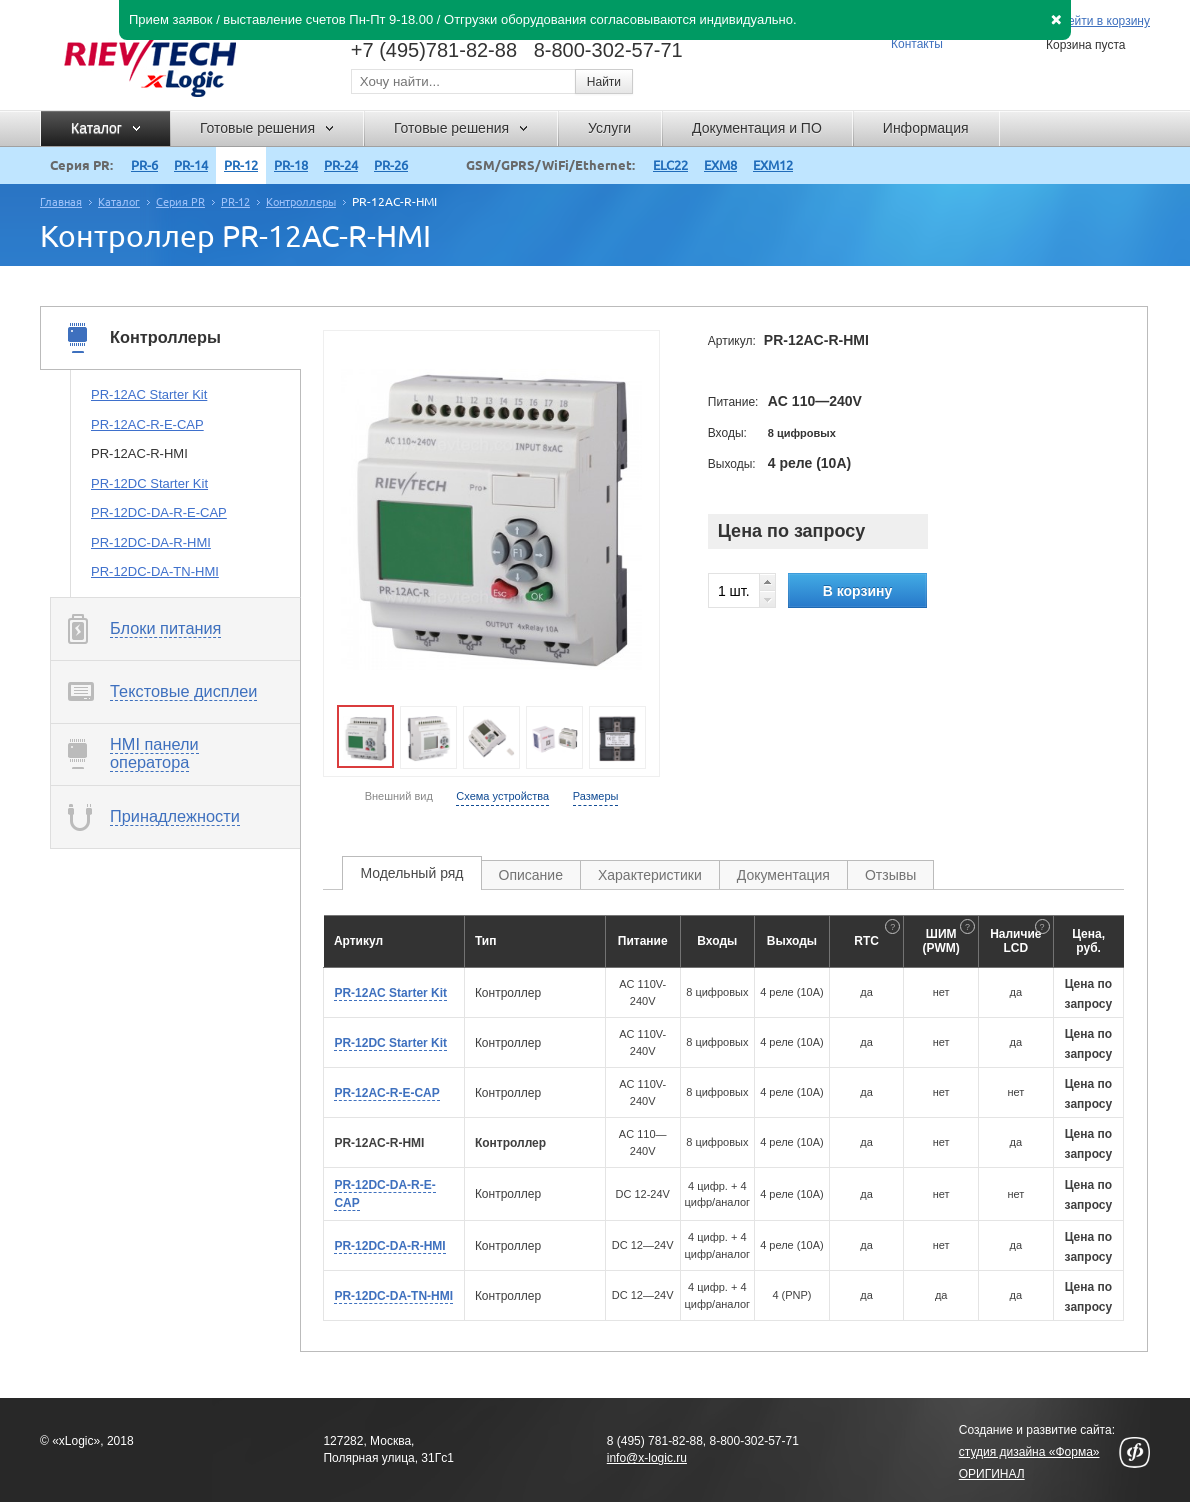 Image resolution: width=1190 pixels, height=1502 pixels. Describe the element at coordinates (917, 44) in the screenshot. I see `Контакты` at that location.